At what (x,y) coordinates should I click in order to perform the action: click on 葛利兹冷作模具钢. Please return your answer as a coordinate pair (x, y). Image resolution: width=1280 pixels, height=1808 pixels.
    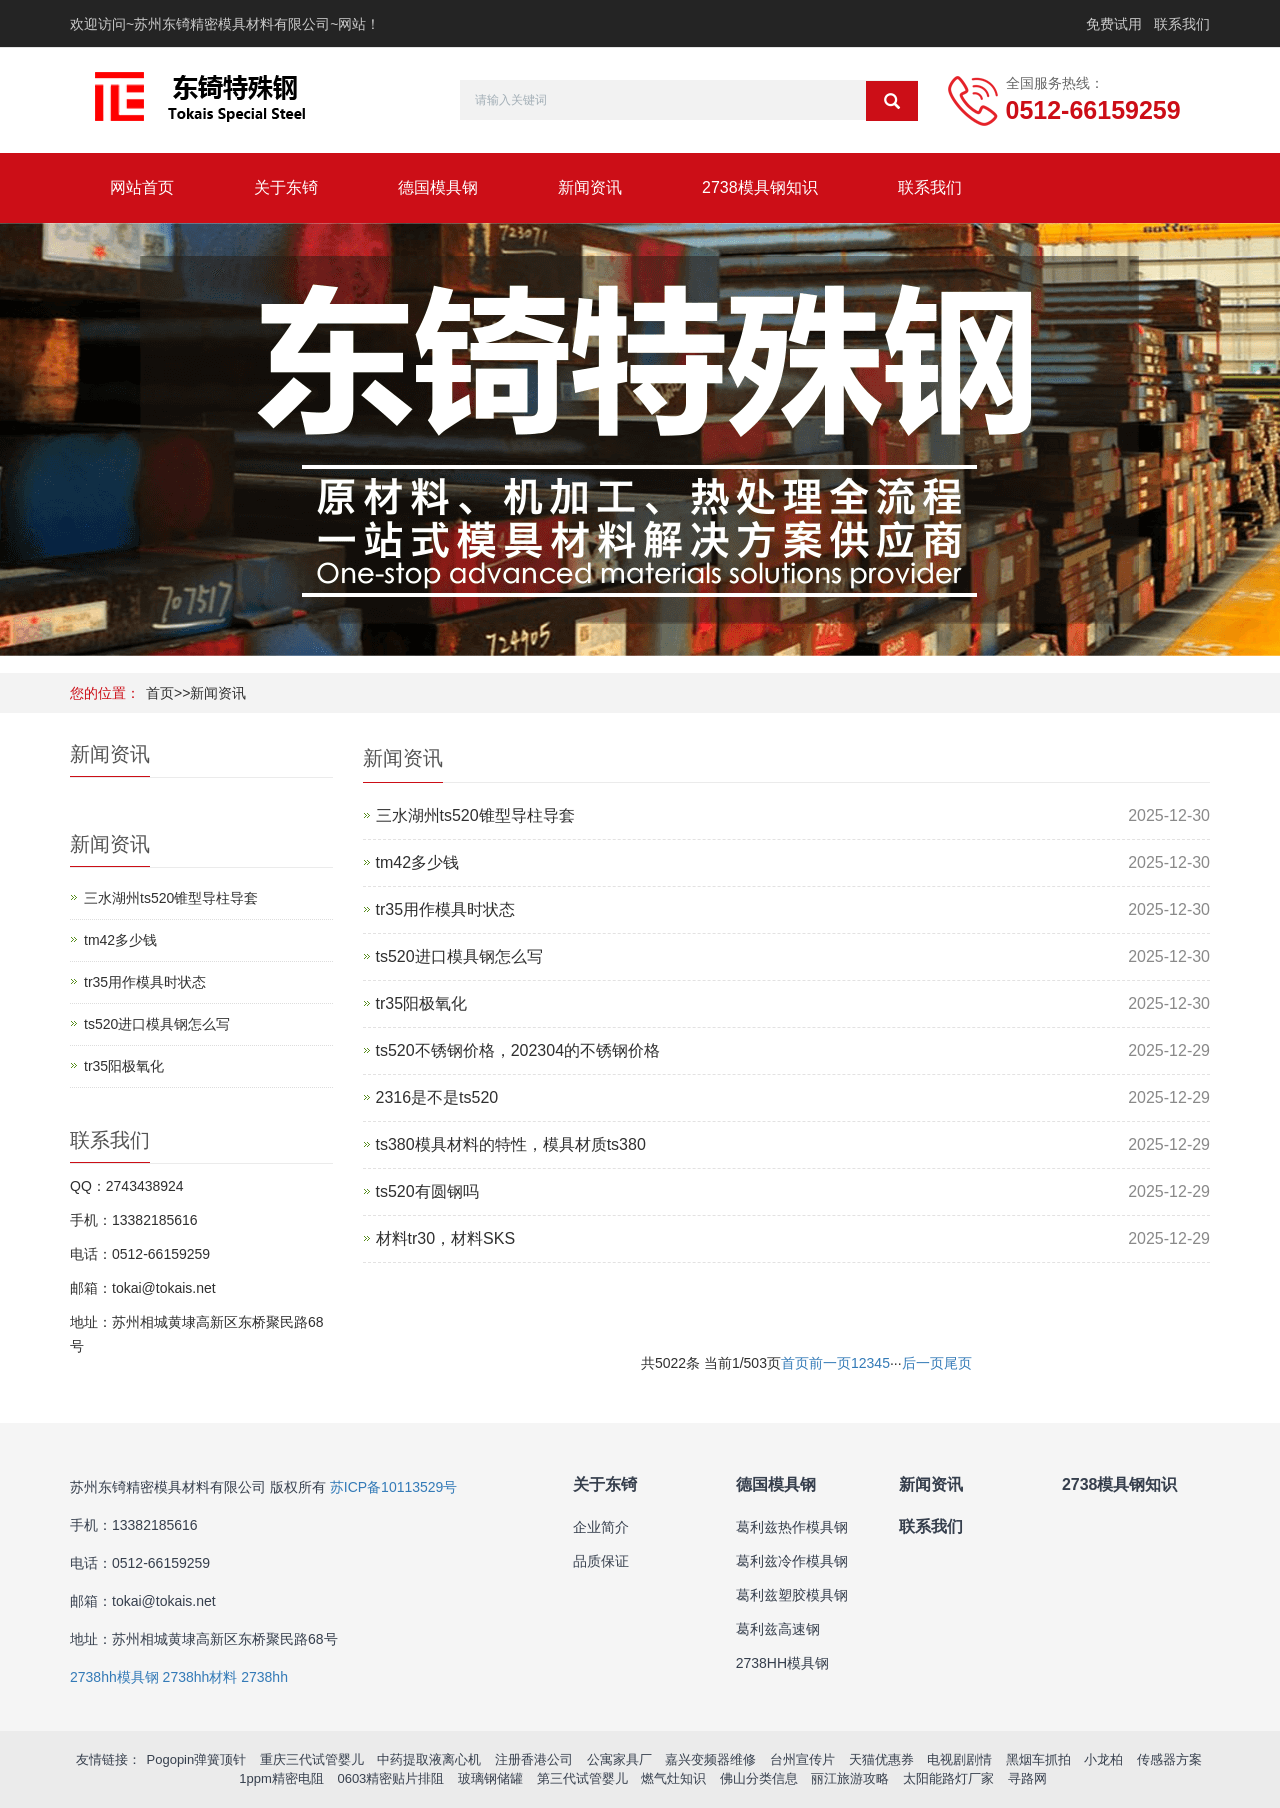
    Looking at the image, I should click on (792, 1561).